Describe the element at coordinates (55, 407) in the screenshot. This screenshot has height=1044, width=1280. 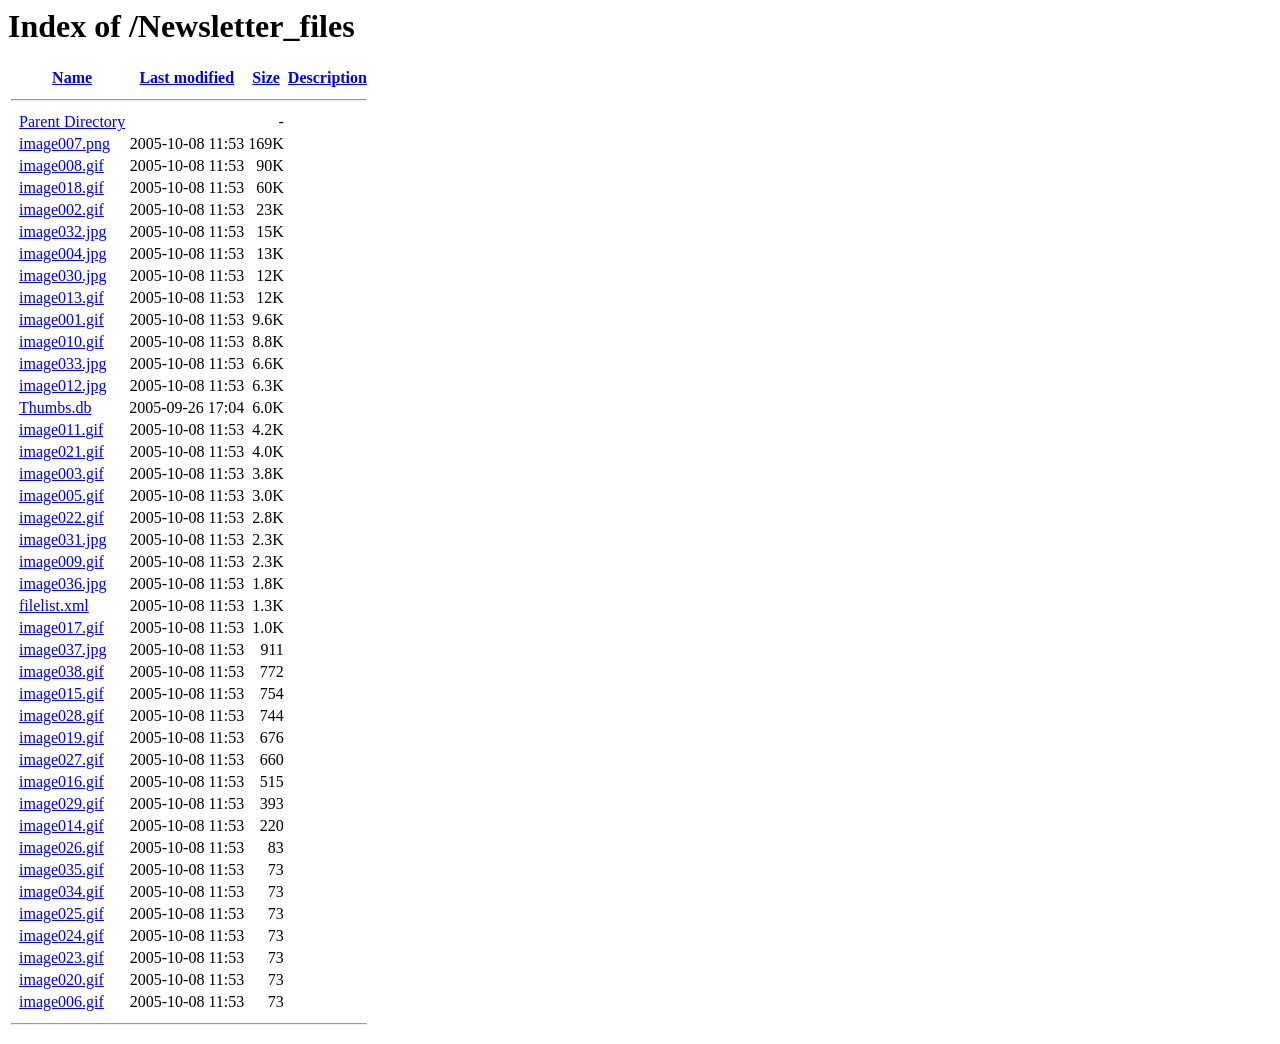
I see `Thumbs.db` at that location.